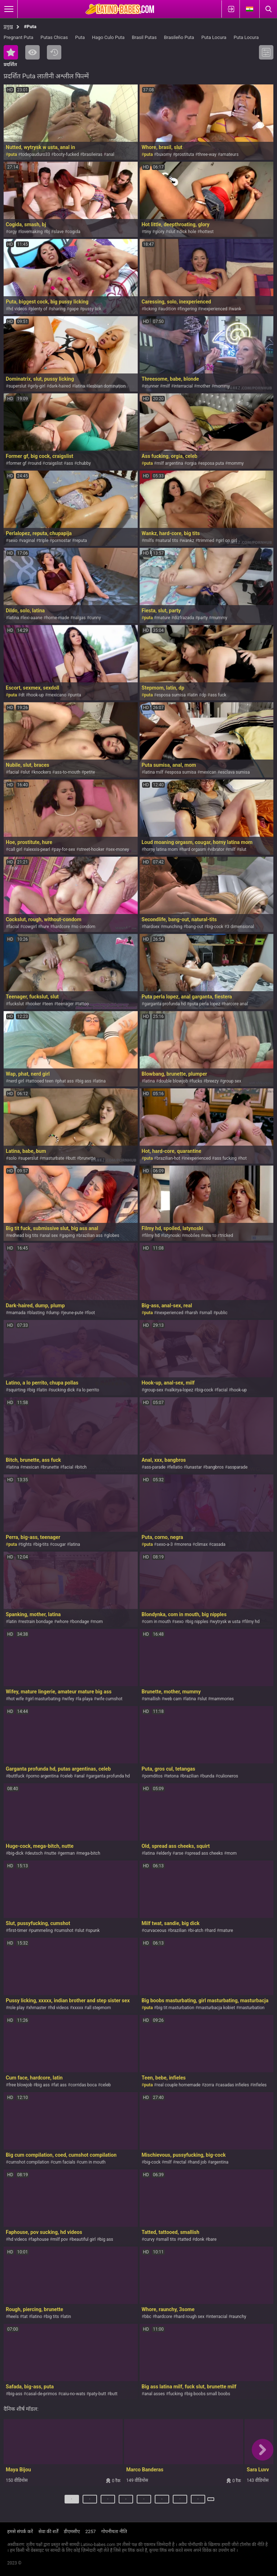 This screenshot has width=277, height=2576. I want to click on big tits, so click(52, 2316).